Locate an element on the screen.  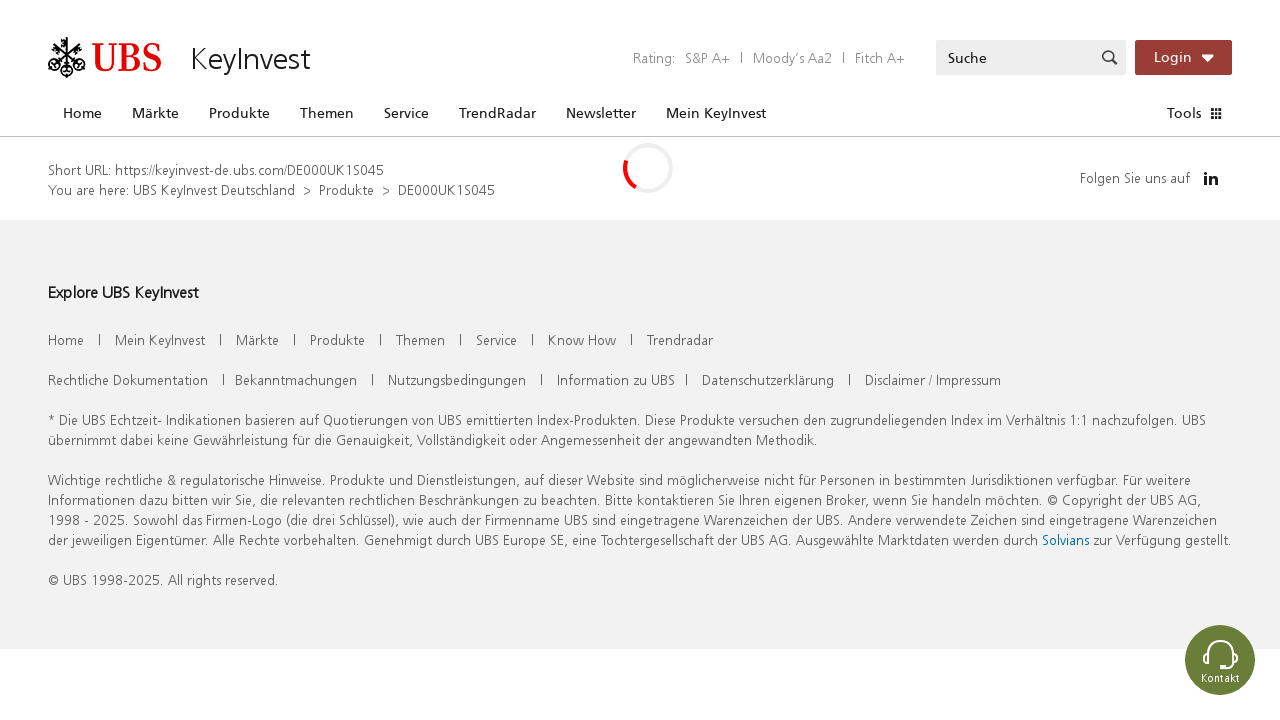
Service is located at coordinates (406, 113).